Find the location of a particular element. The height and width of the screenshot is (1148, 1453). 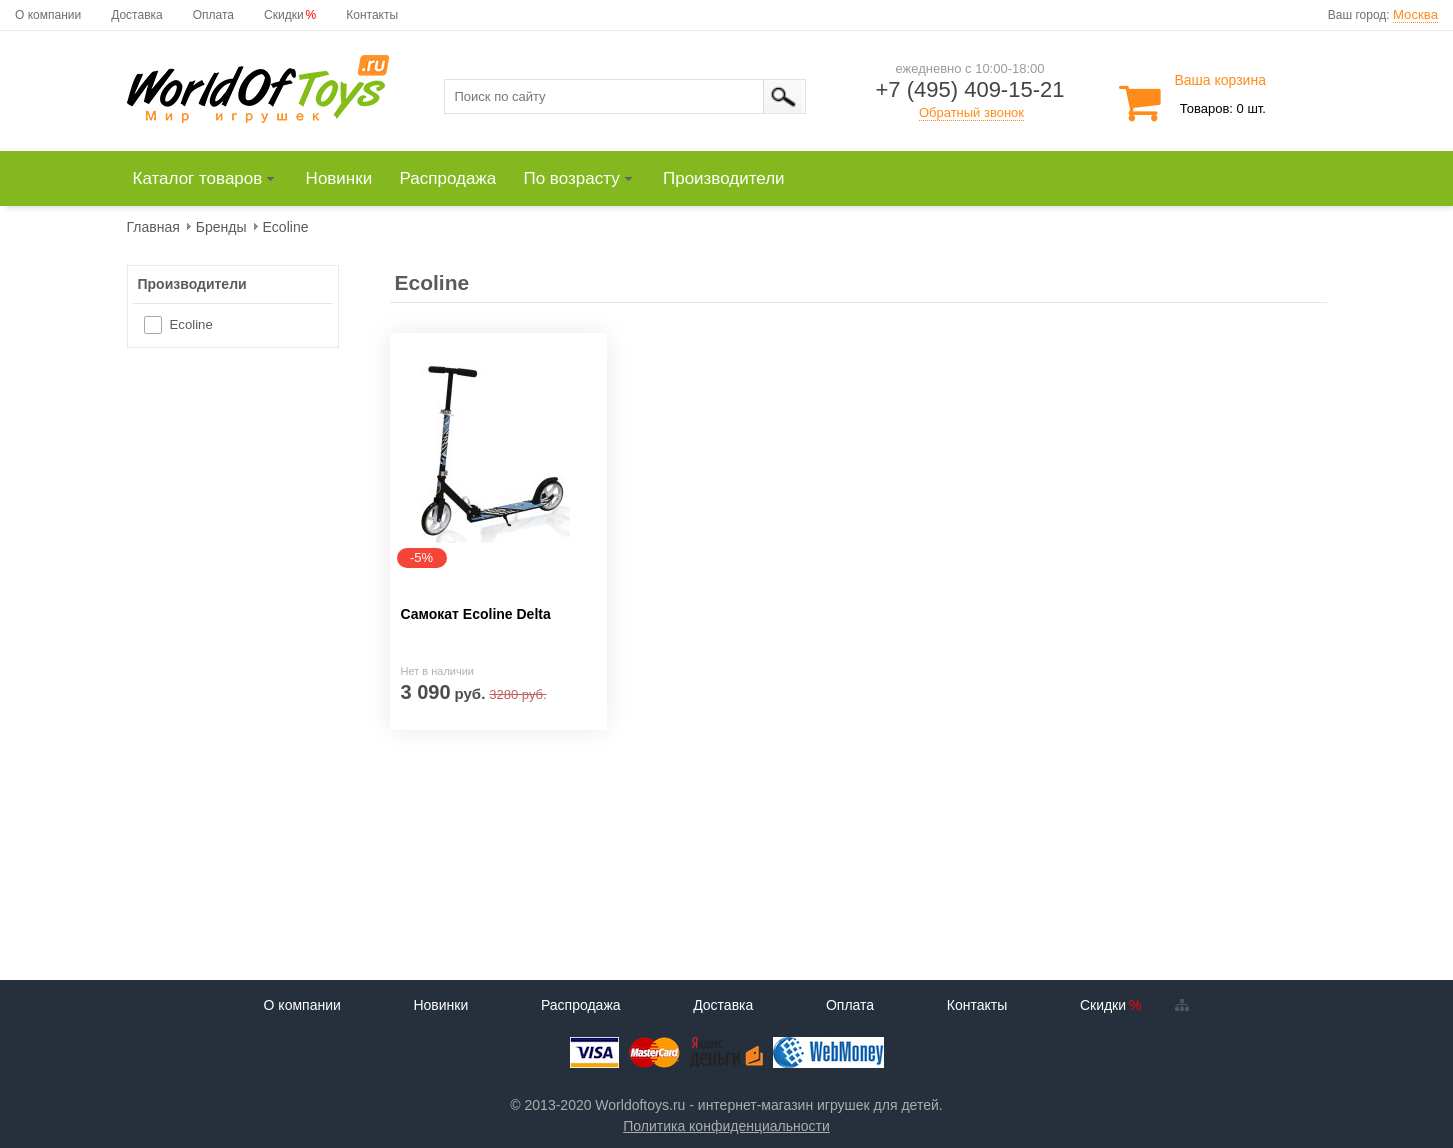

О компании is located at coordinates (48, 15).